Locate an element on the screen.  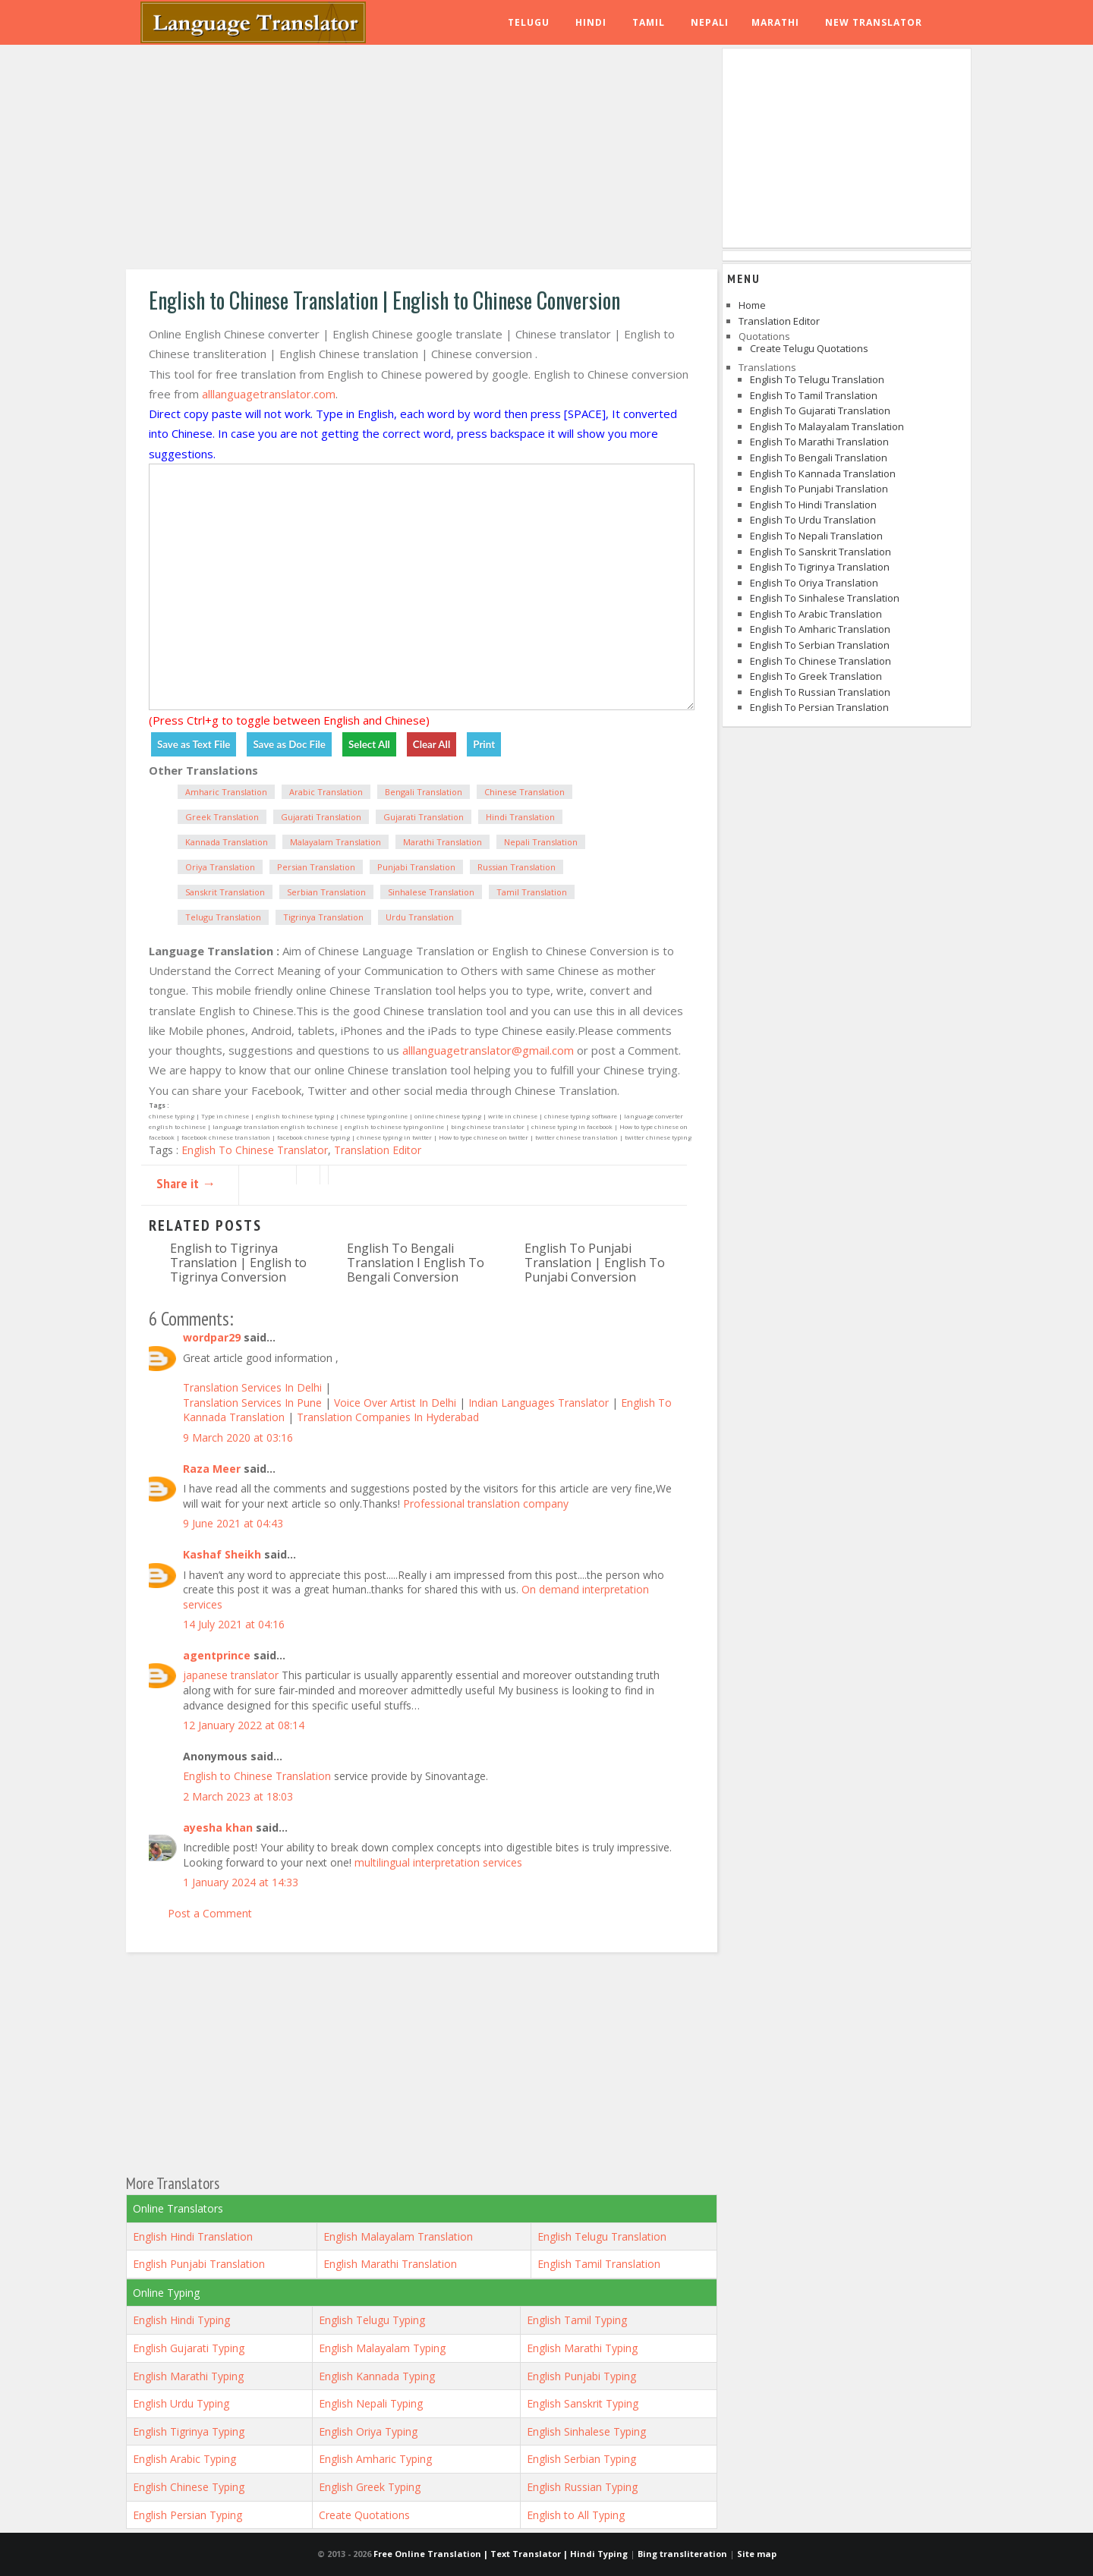
English to Sanskrit Translation is located at coordinates (820, 551).